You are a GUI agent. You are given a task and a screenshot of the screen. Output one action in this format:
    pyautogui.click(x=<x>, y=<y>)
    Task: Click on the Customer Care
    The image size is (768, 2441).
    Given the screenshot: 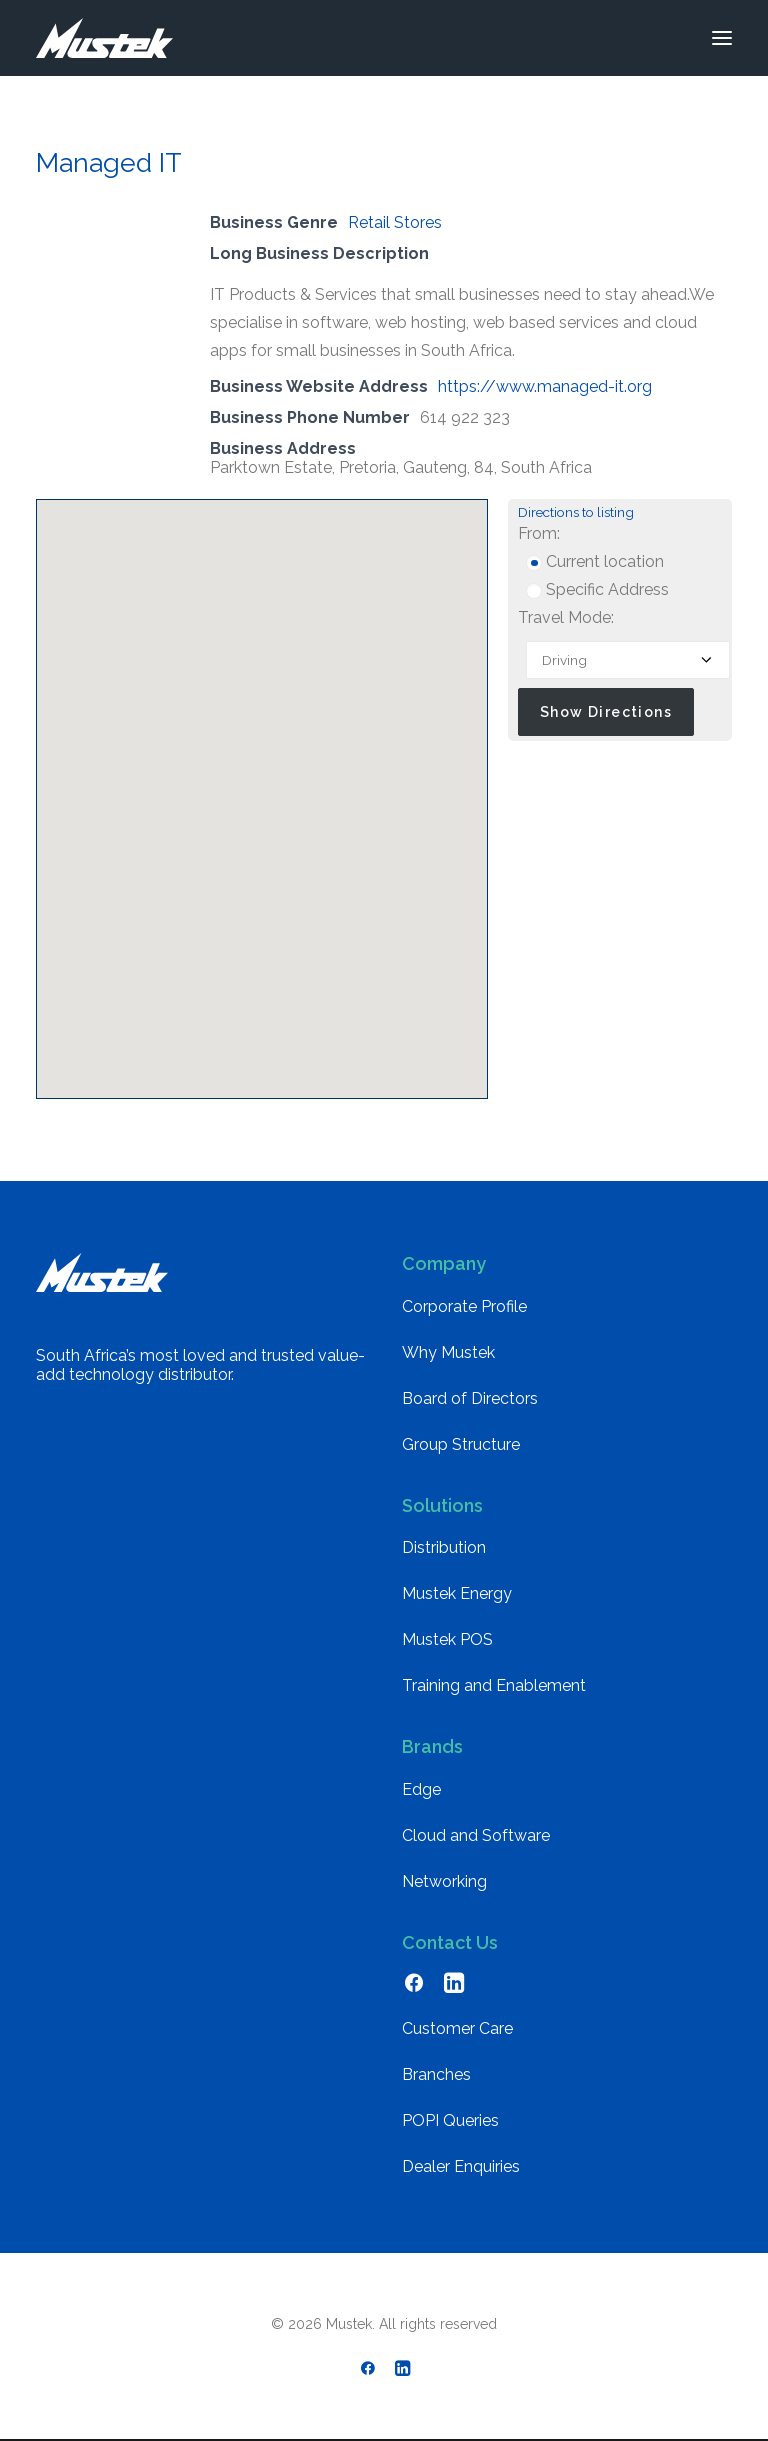 What is the action you would take?
    pyautogui.click(x=457, y=2028)
    